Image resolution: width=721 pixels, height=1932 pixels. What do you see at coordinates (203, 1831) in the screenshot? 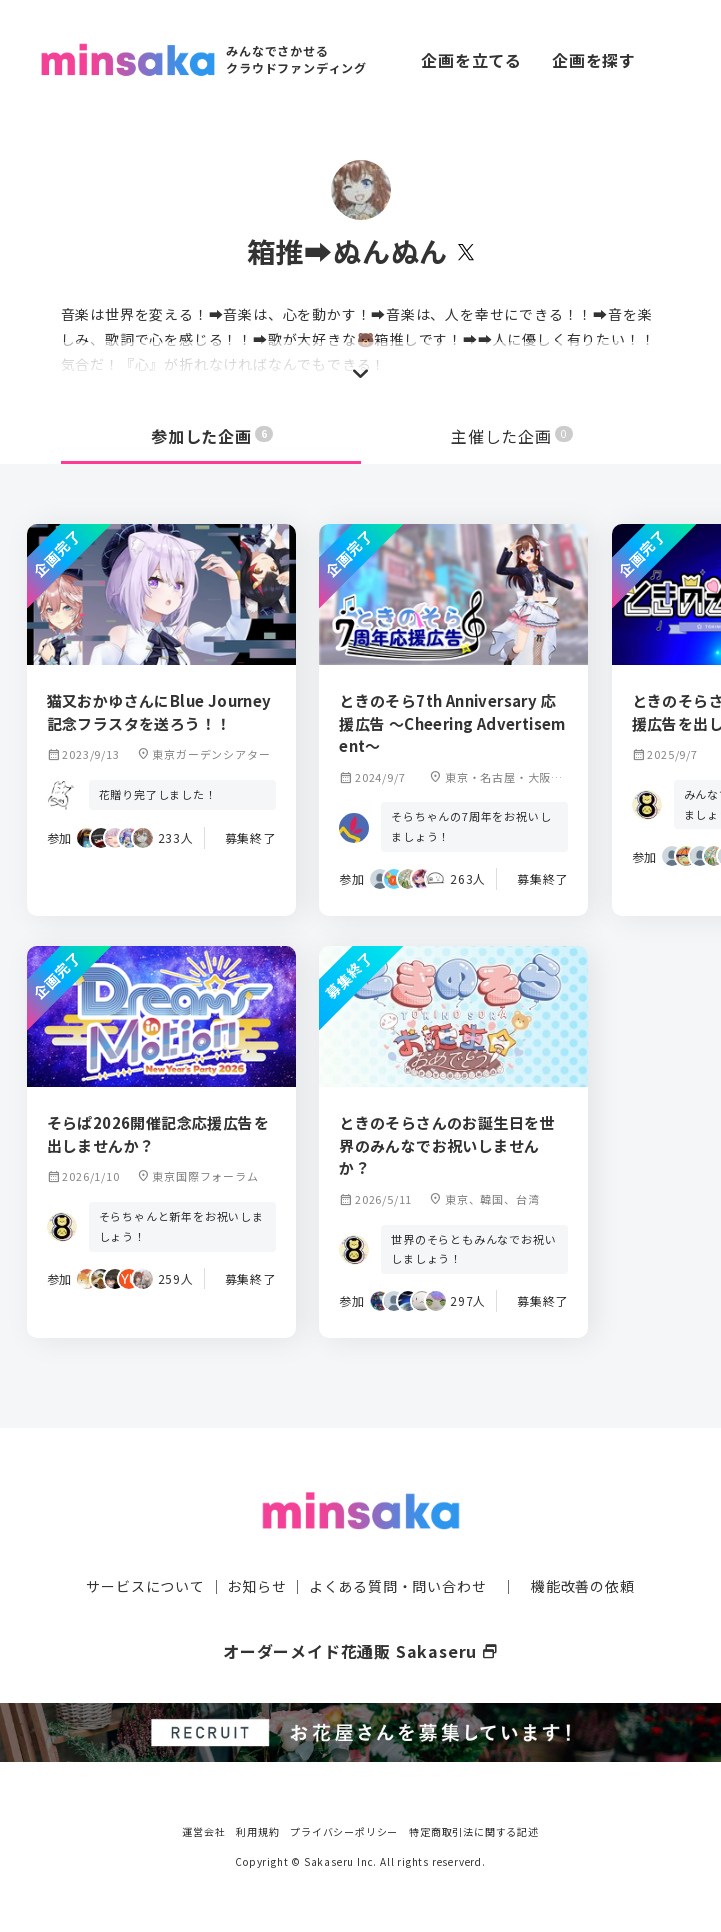
I see `運営会社` at bounding box center [203, 1831].